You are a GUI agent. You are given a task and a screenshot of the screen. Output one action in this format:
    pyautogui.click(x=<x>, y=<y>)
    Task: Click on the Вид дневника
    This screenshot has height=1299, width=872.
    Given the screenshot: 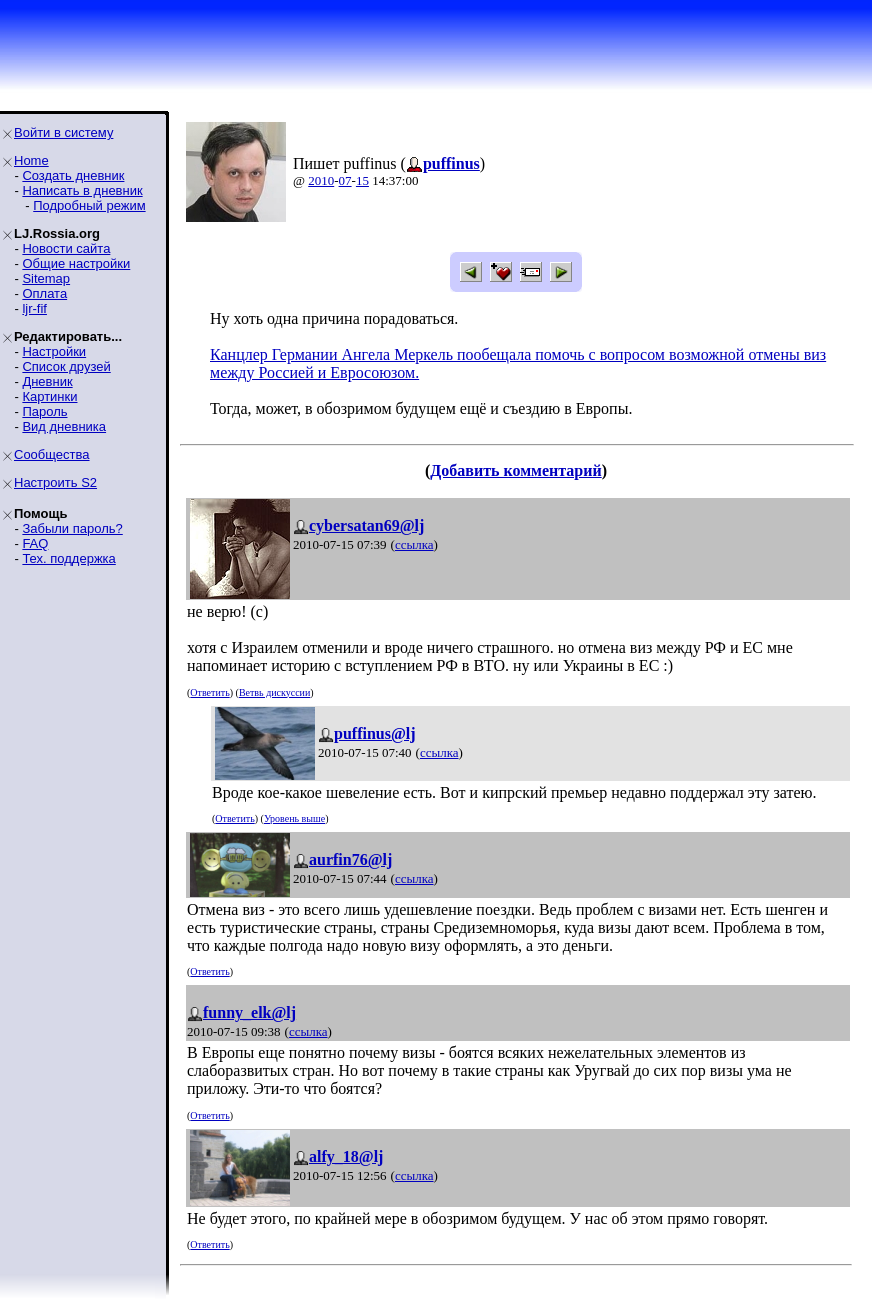 What is the action you would take?
    pyautogui.click(x=64, y=426)
    